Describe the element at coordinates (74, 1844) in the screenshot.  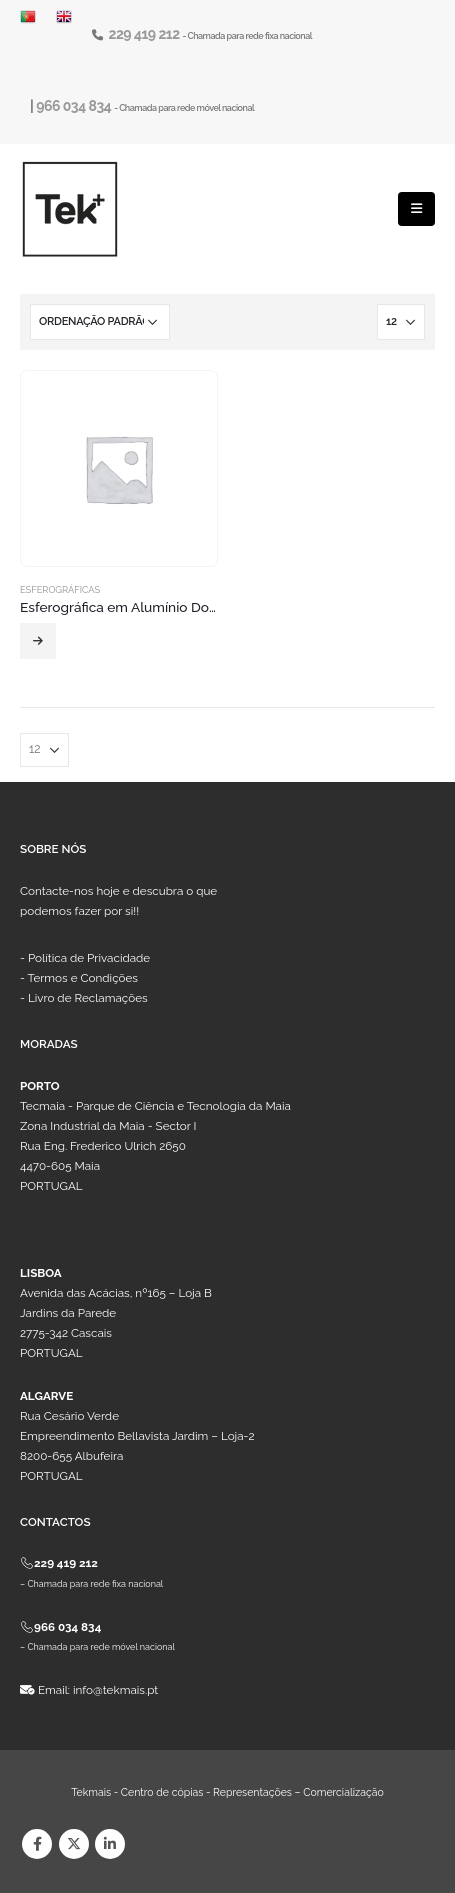
I see `Twitter` at that location.